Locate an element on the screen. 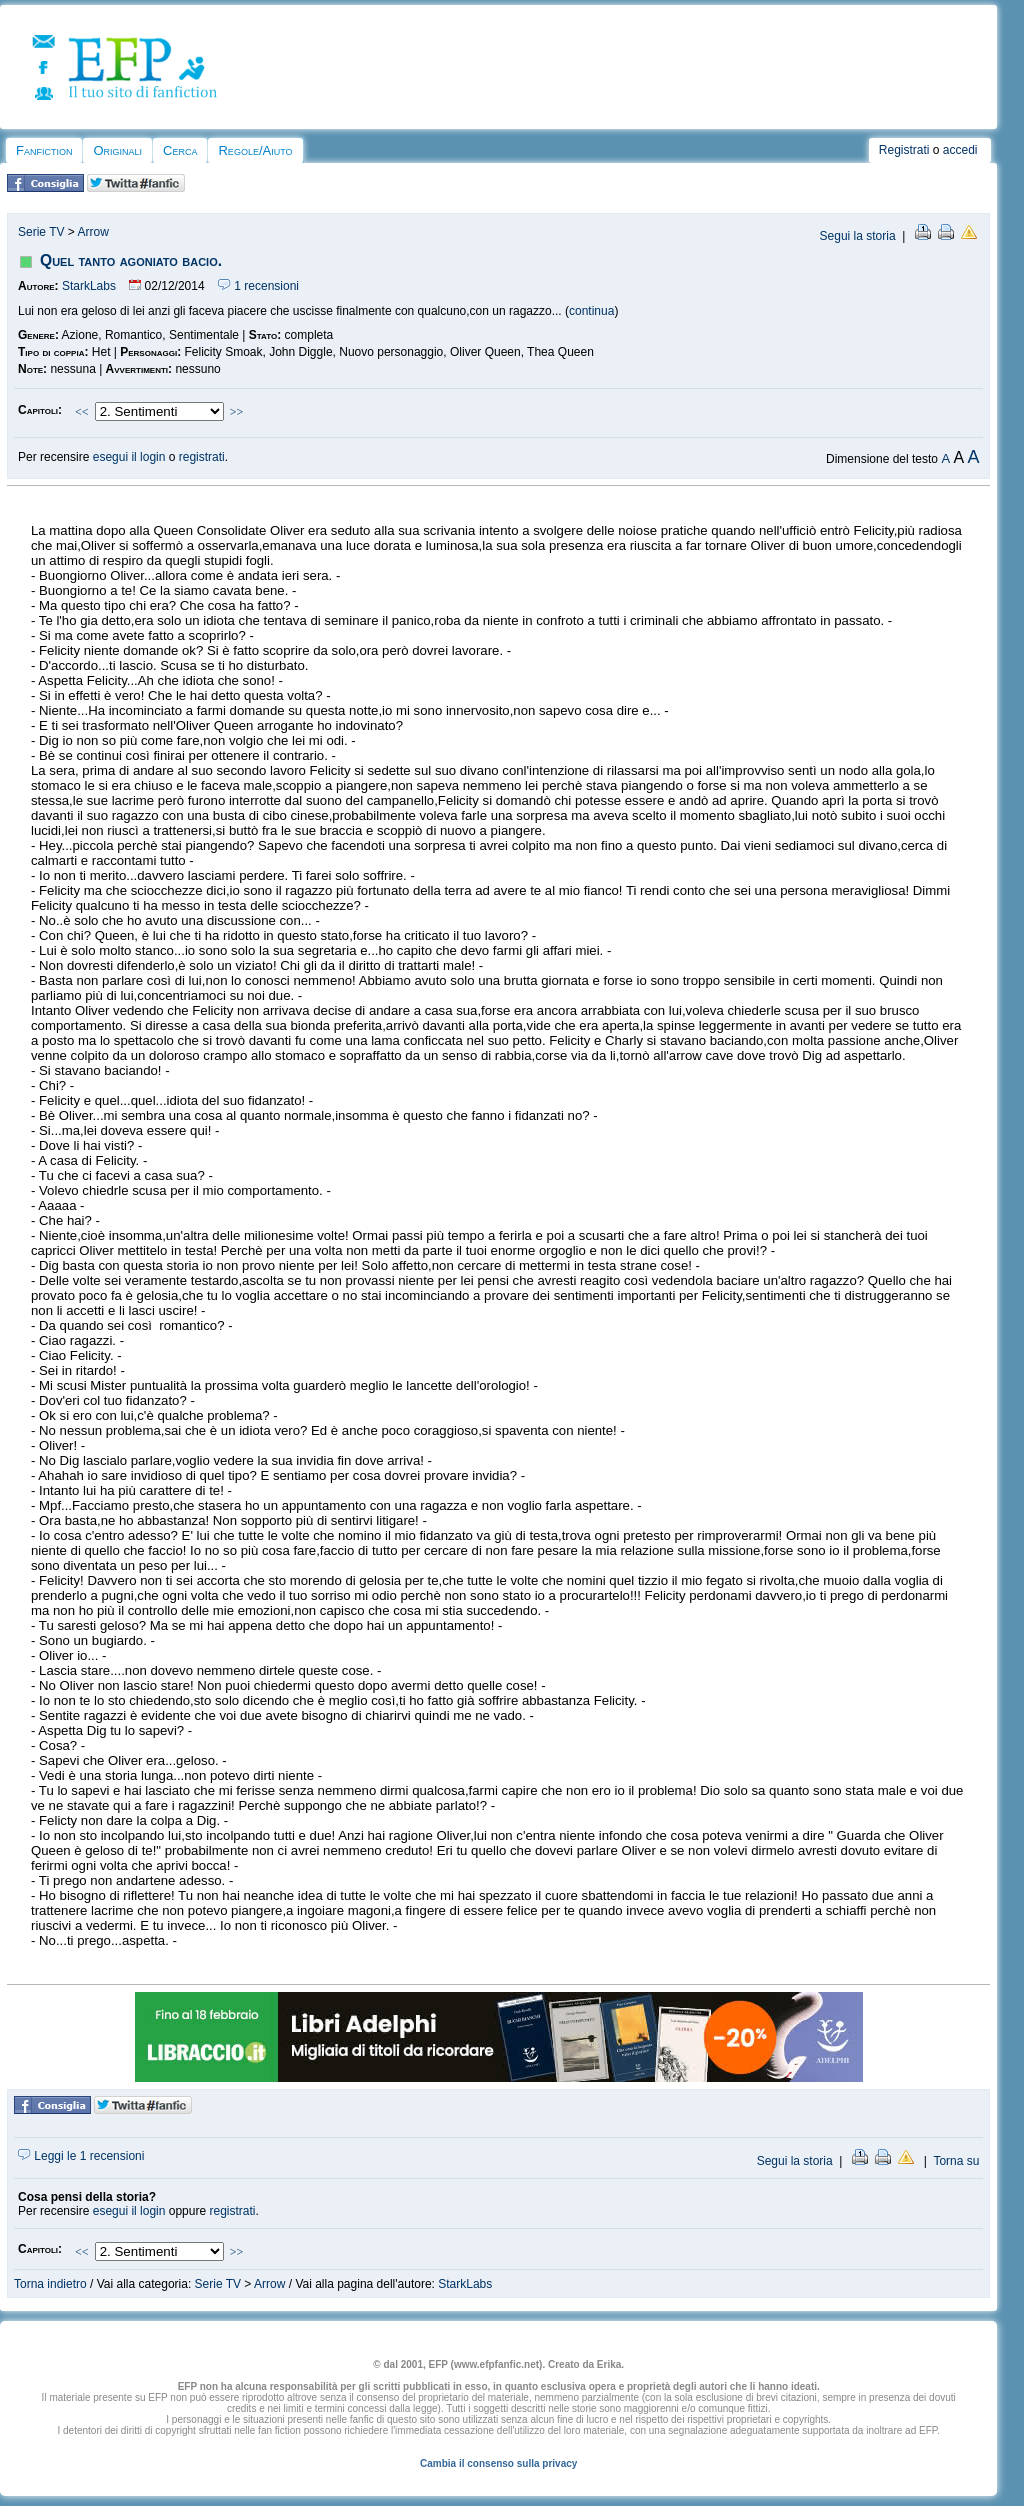 The width and height of the screenshot is (1024, 2506). Originali is located at coordinates (117, 150).